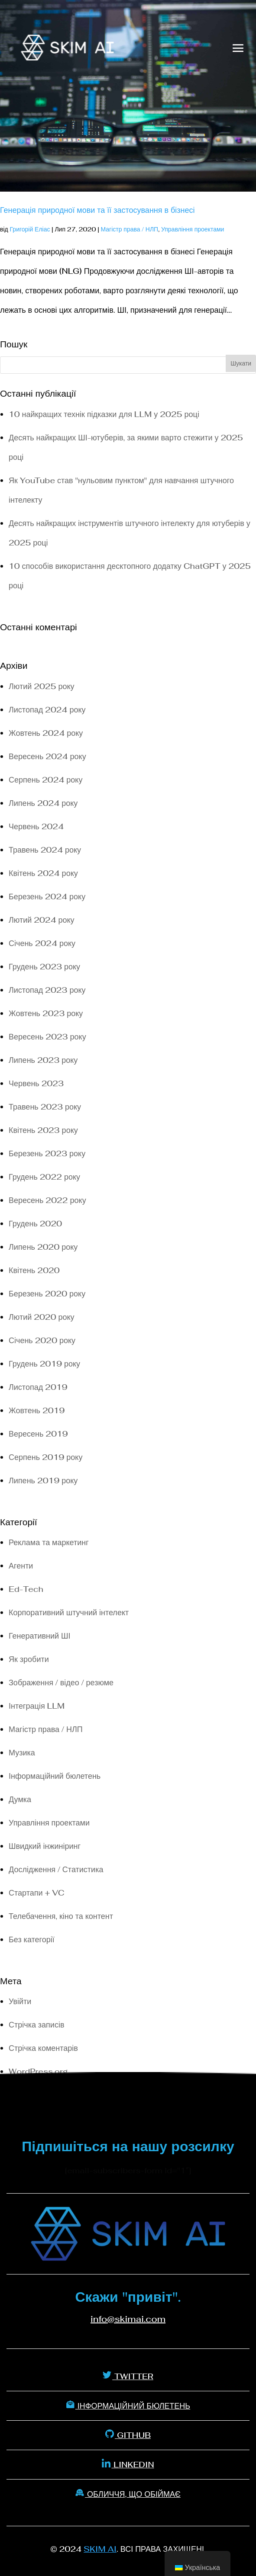 Image resolution: width=256 pixels, height=2576 pixels. I want to click on Березень 2024 року, so click(47, 896).